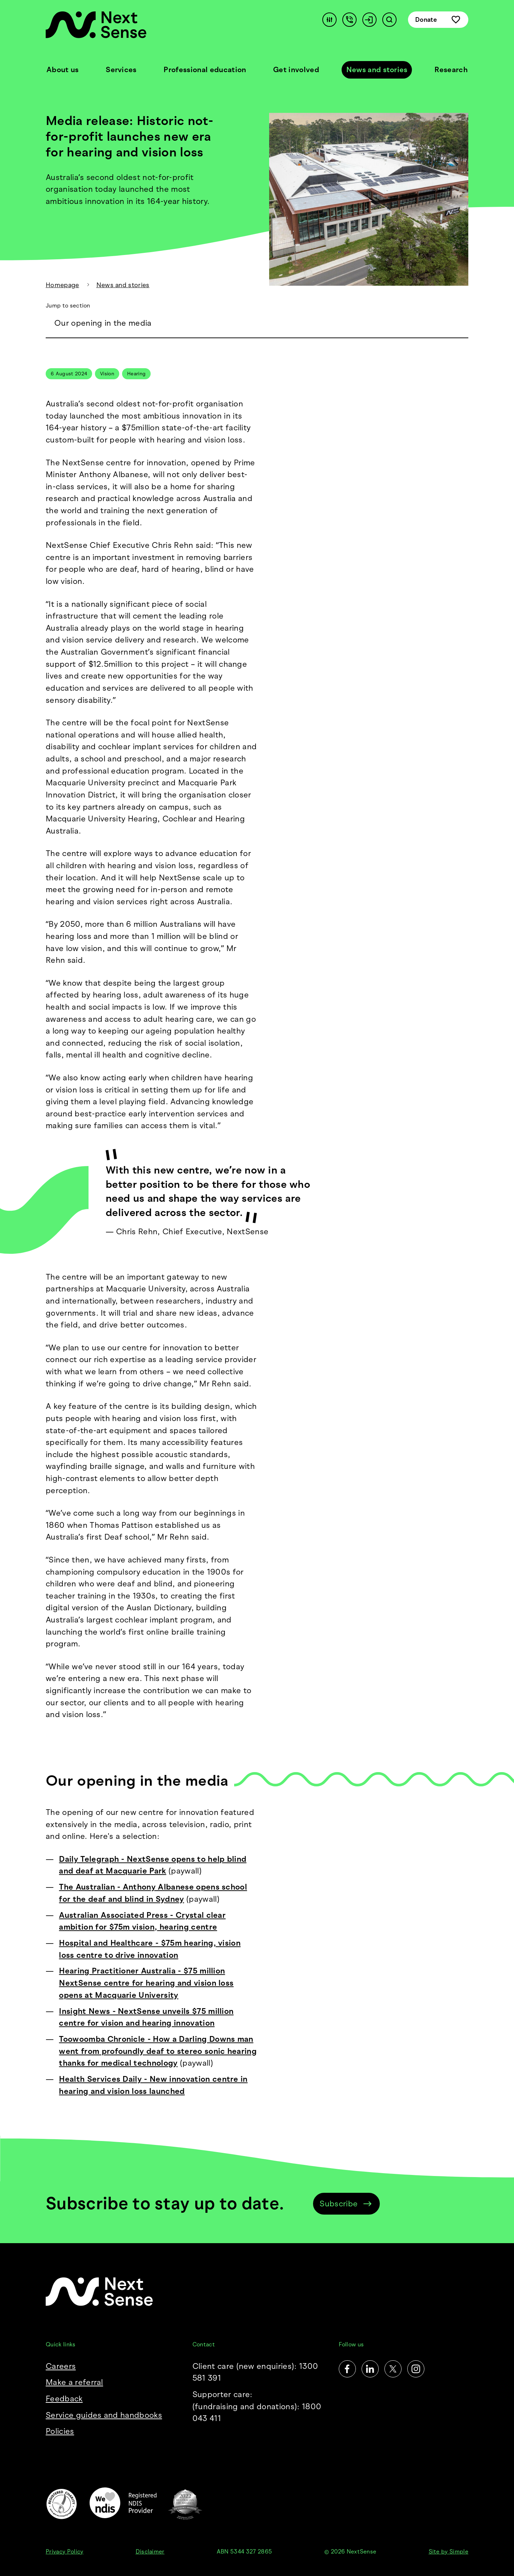 This screenshot has height=2576, width=514. What do you see at coordinates (257, 2407) in the screenshot?
I see `Supporter care:` at bounding box center [257, 2407].